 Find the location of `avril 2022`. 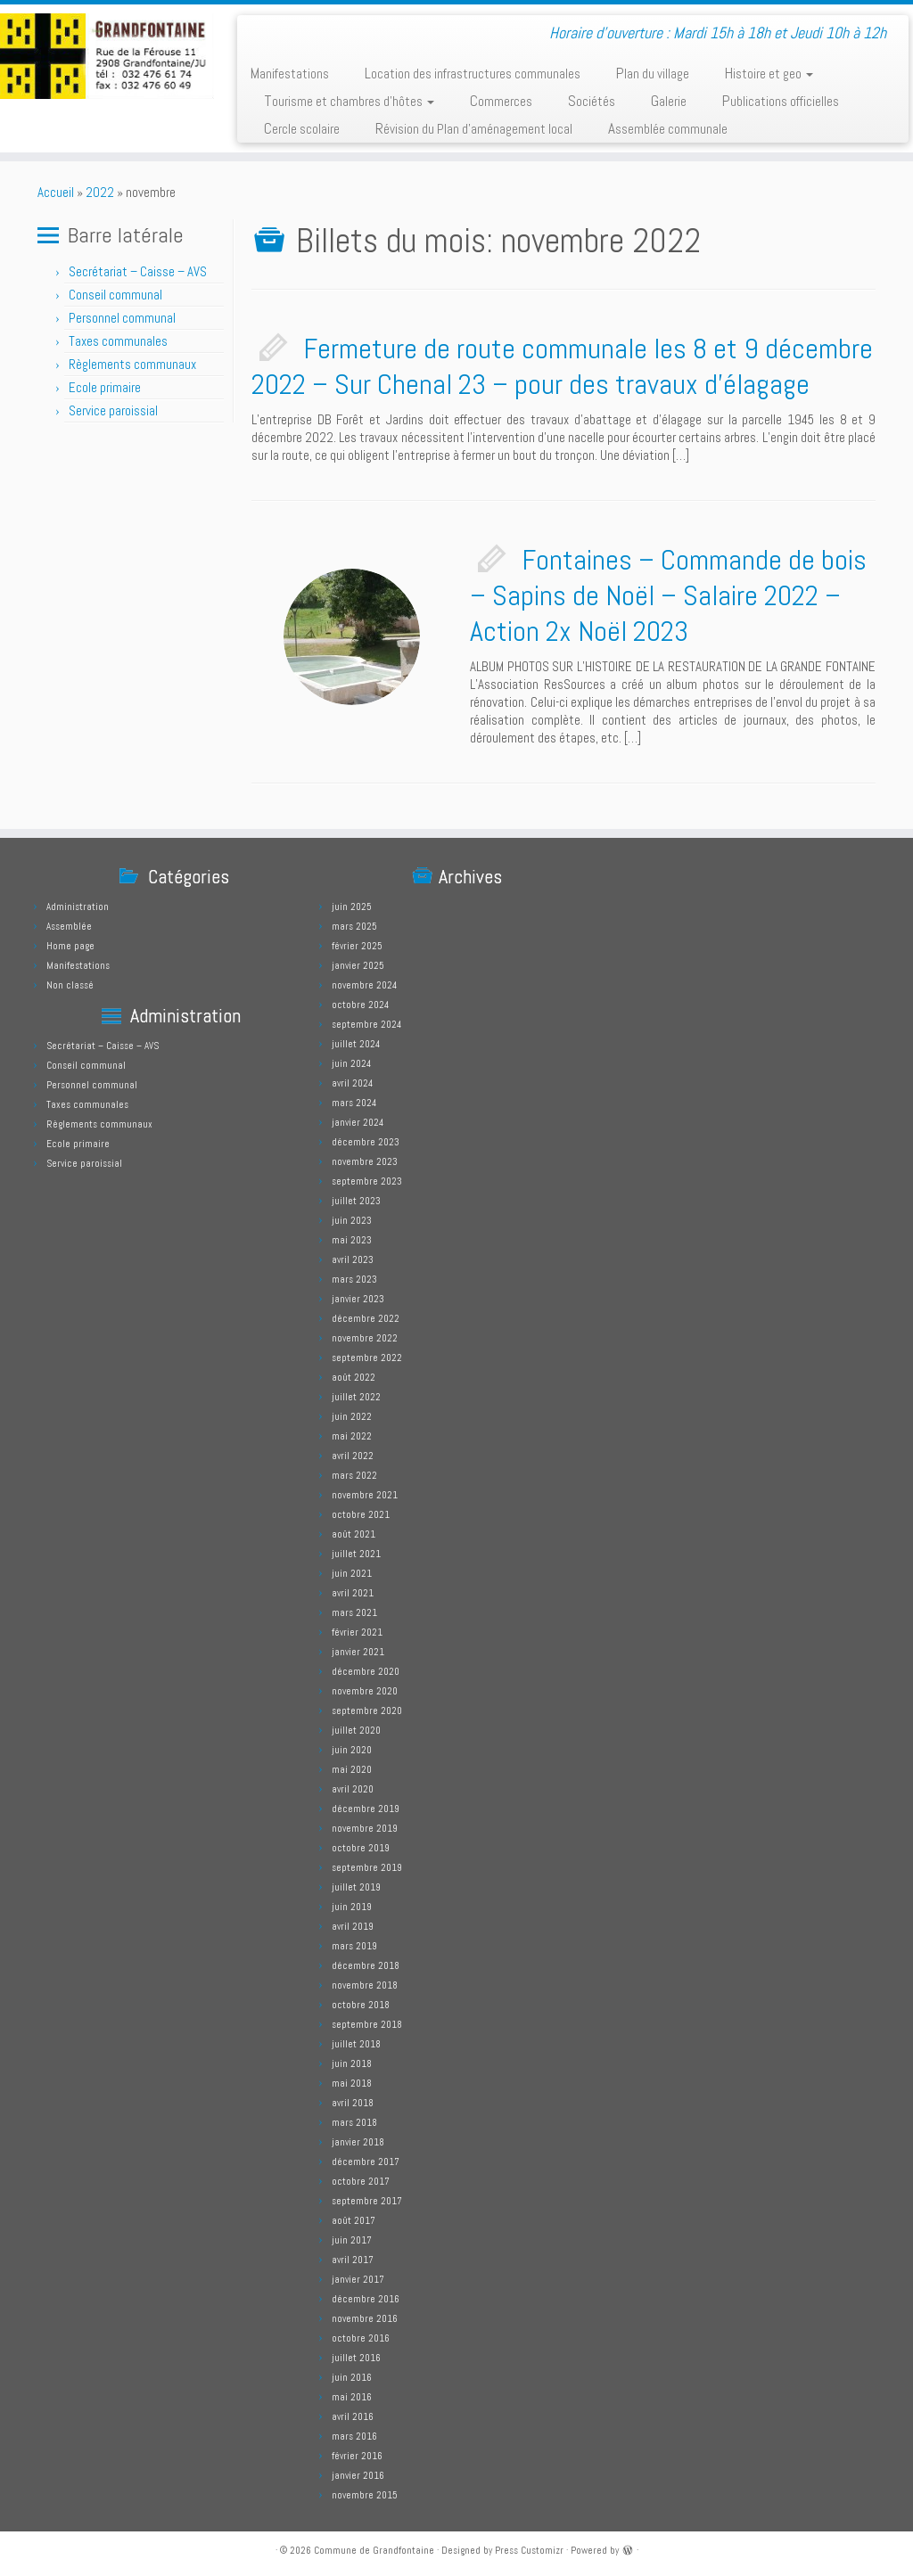

avril 2022 is located at coordinates (353, 1455).